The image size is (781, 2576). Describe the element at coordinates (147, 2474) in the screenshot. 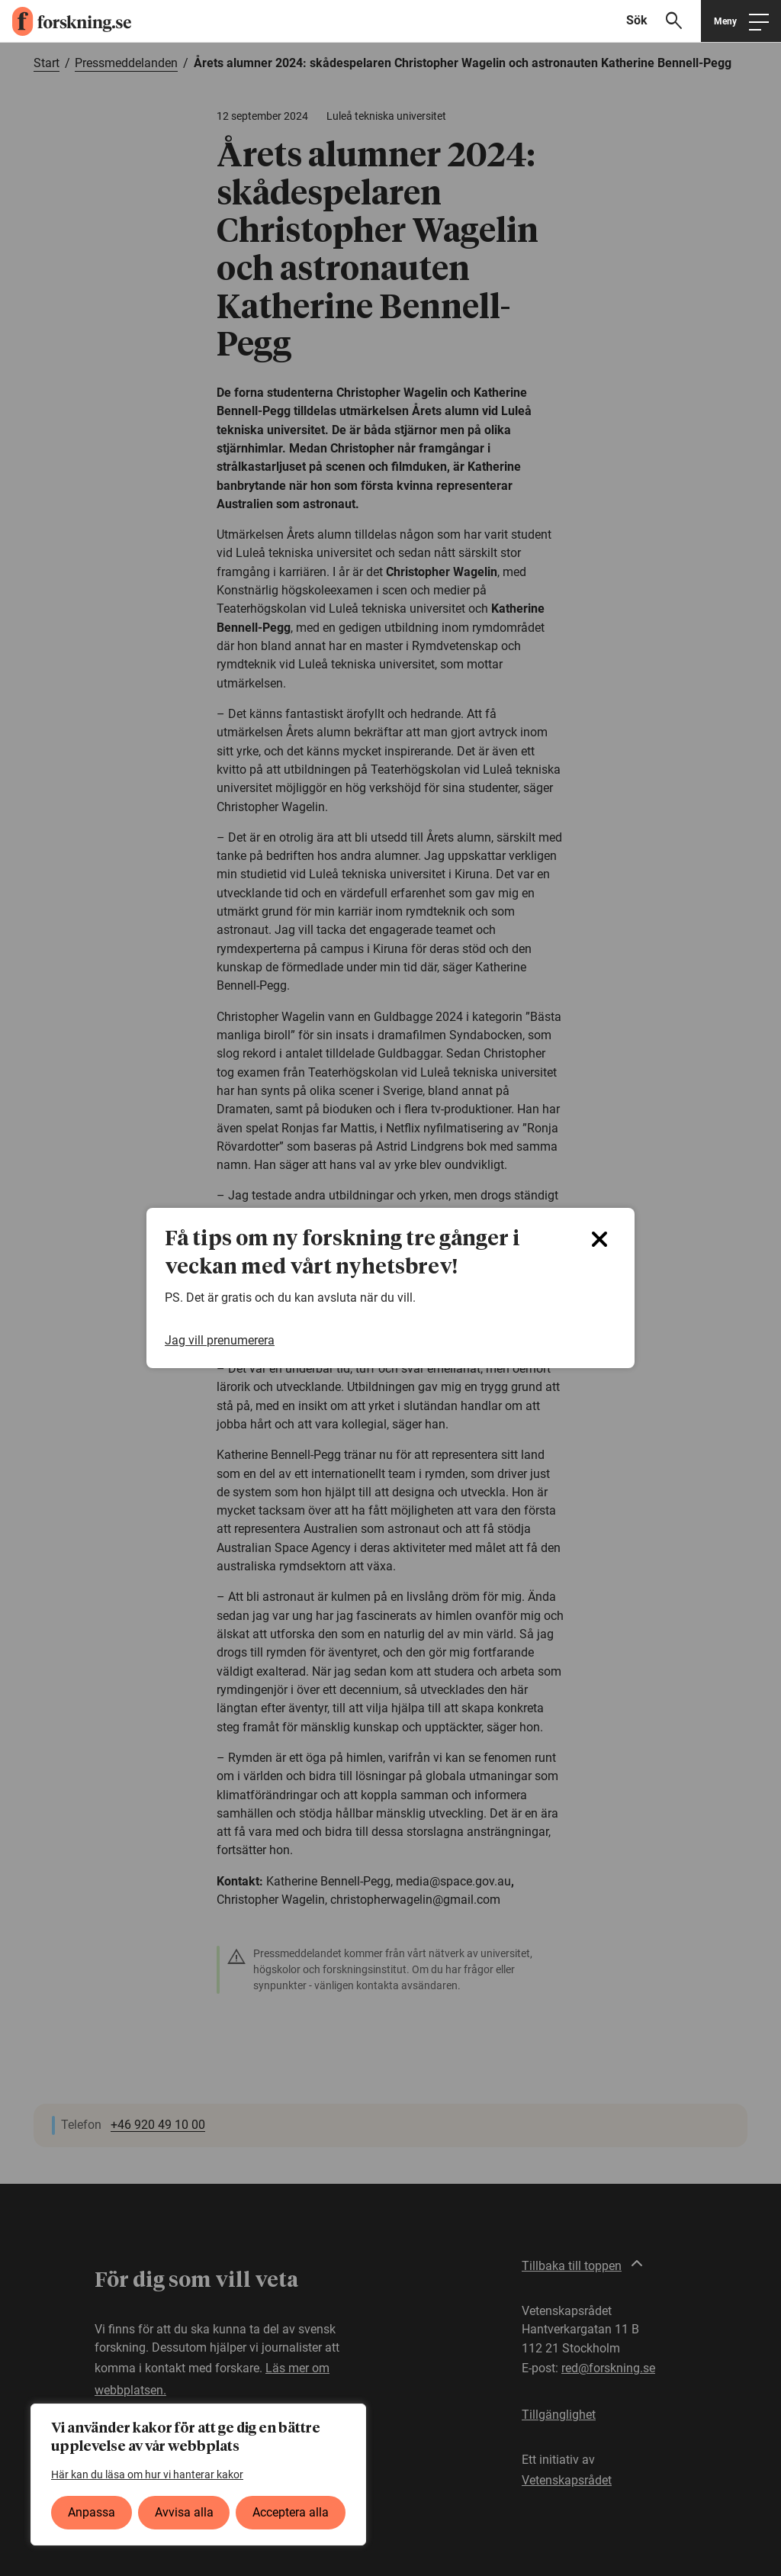

I see `Här kan du läsa om hur vi hanterar kakor` at that location.